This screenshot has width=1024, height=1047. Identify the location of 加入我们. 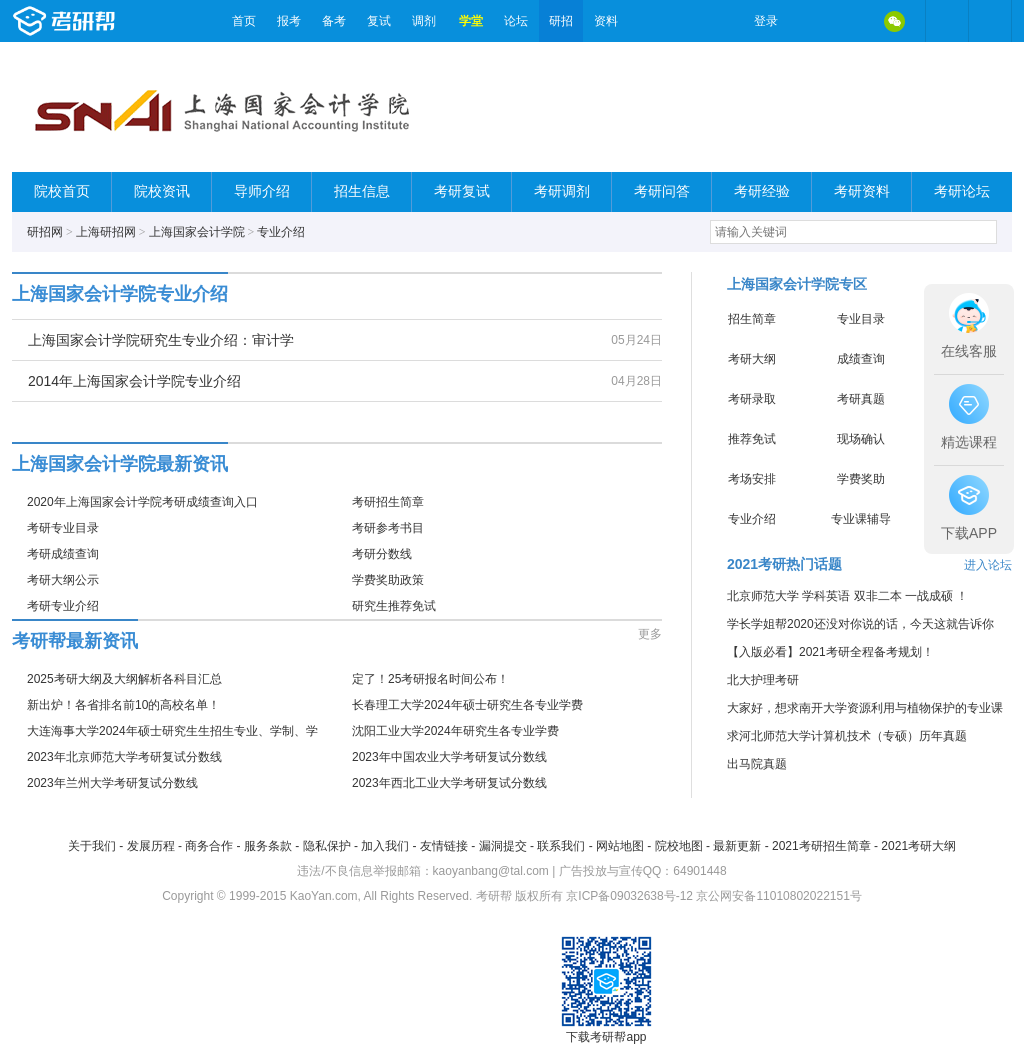
(385, 846).